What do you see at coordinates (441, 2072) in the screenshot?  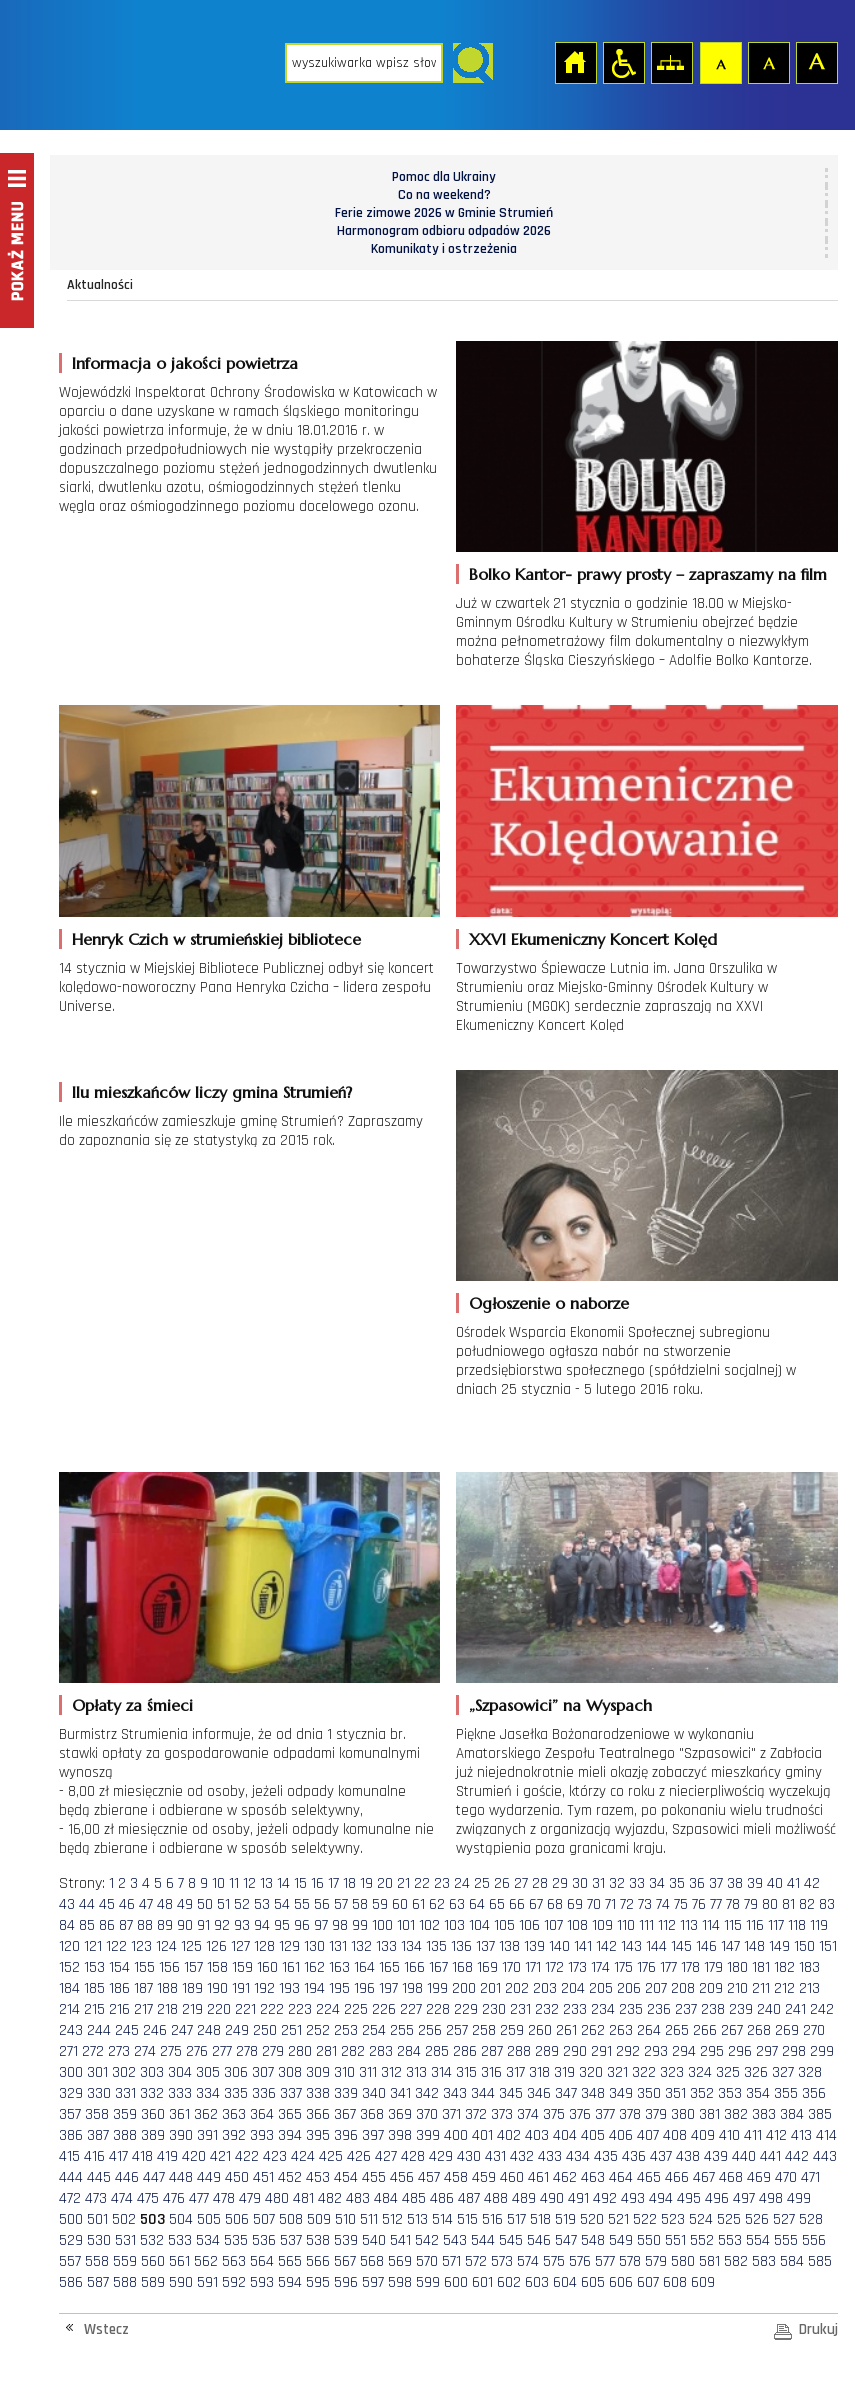 I see `314` at bounding box center [441, 2072].